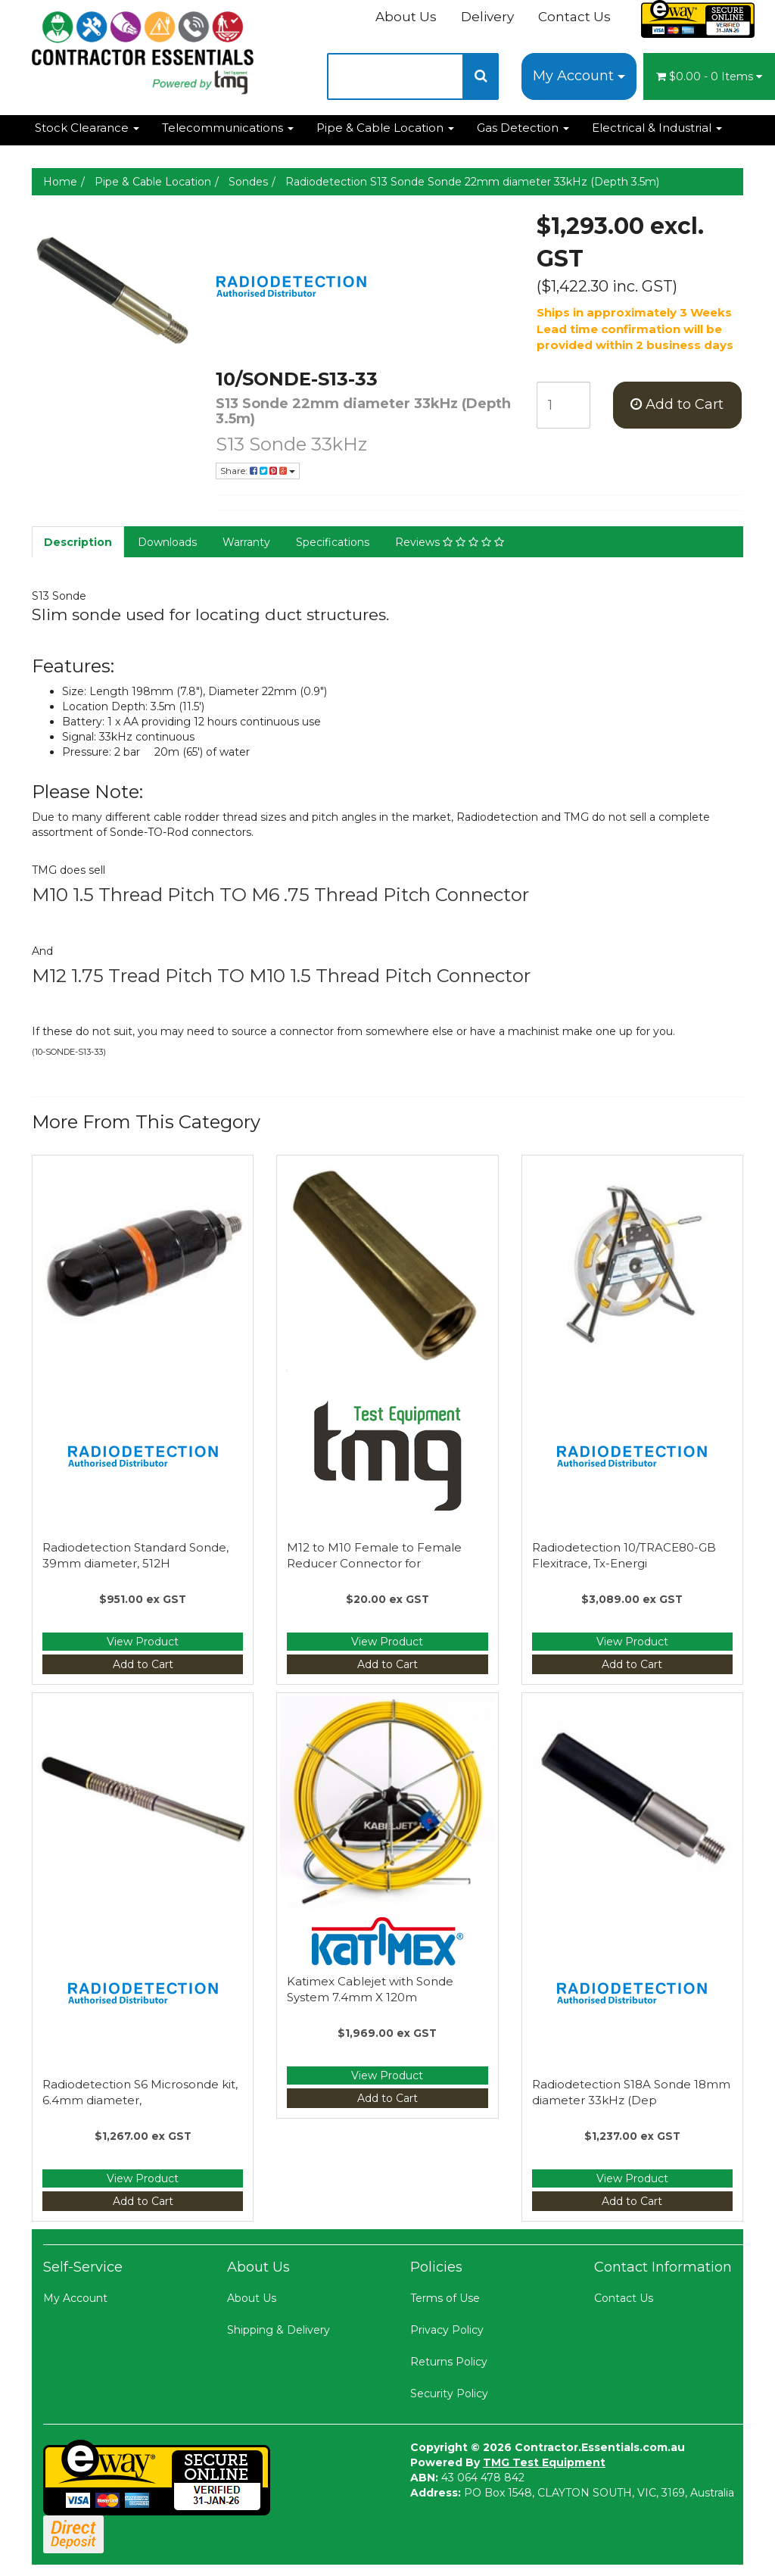  What do you see at coordinates (447, 2330) in the screenshot?
I see `Privacy Policy` at bounding box center [447, 2330].